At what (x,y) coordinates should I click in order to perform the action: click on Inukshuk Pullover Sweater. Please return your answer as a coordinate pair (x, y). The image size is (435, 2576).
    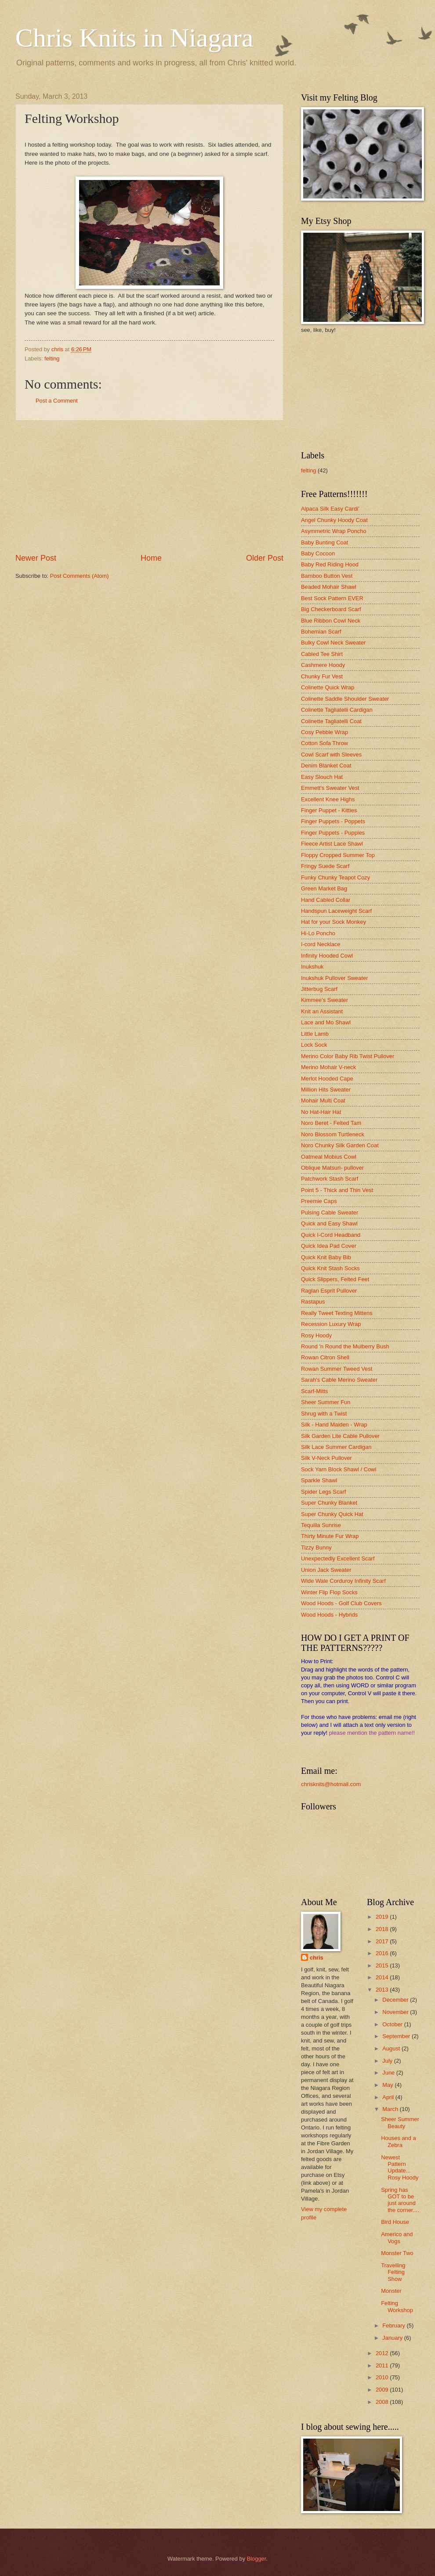
    Looking at the image, I should click on (334, 978).